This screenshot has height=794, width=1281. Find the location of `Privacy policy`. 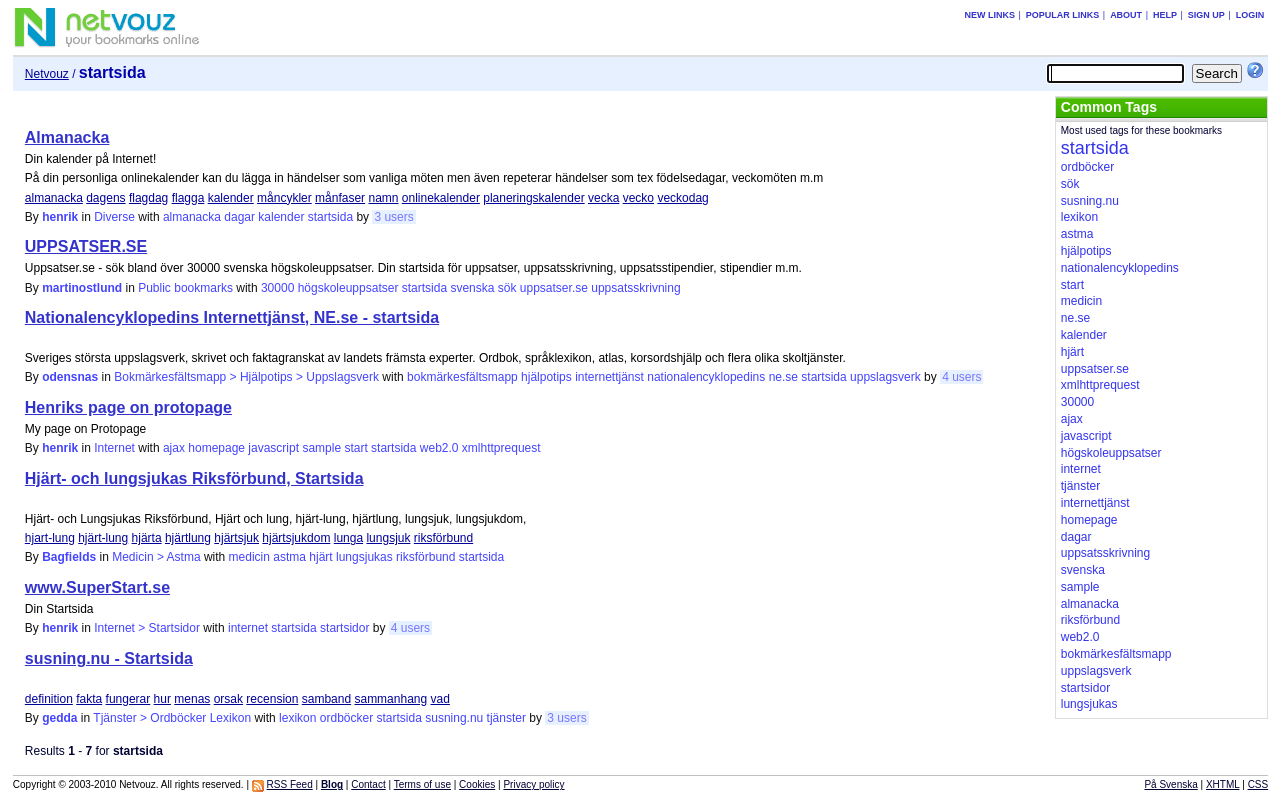

Privacy policy is located at coordinates (533, 784).